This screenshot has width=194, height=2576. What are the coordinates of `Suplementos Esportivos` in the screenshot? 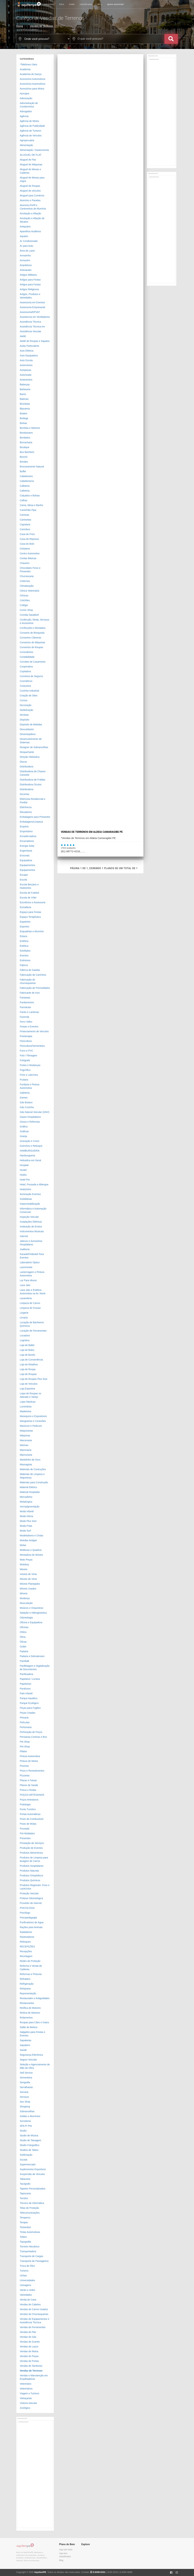 It's located at (33, 2169).